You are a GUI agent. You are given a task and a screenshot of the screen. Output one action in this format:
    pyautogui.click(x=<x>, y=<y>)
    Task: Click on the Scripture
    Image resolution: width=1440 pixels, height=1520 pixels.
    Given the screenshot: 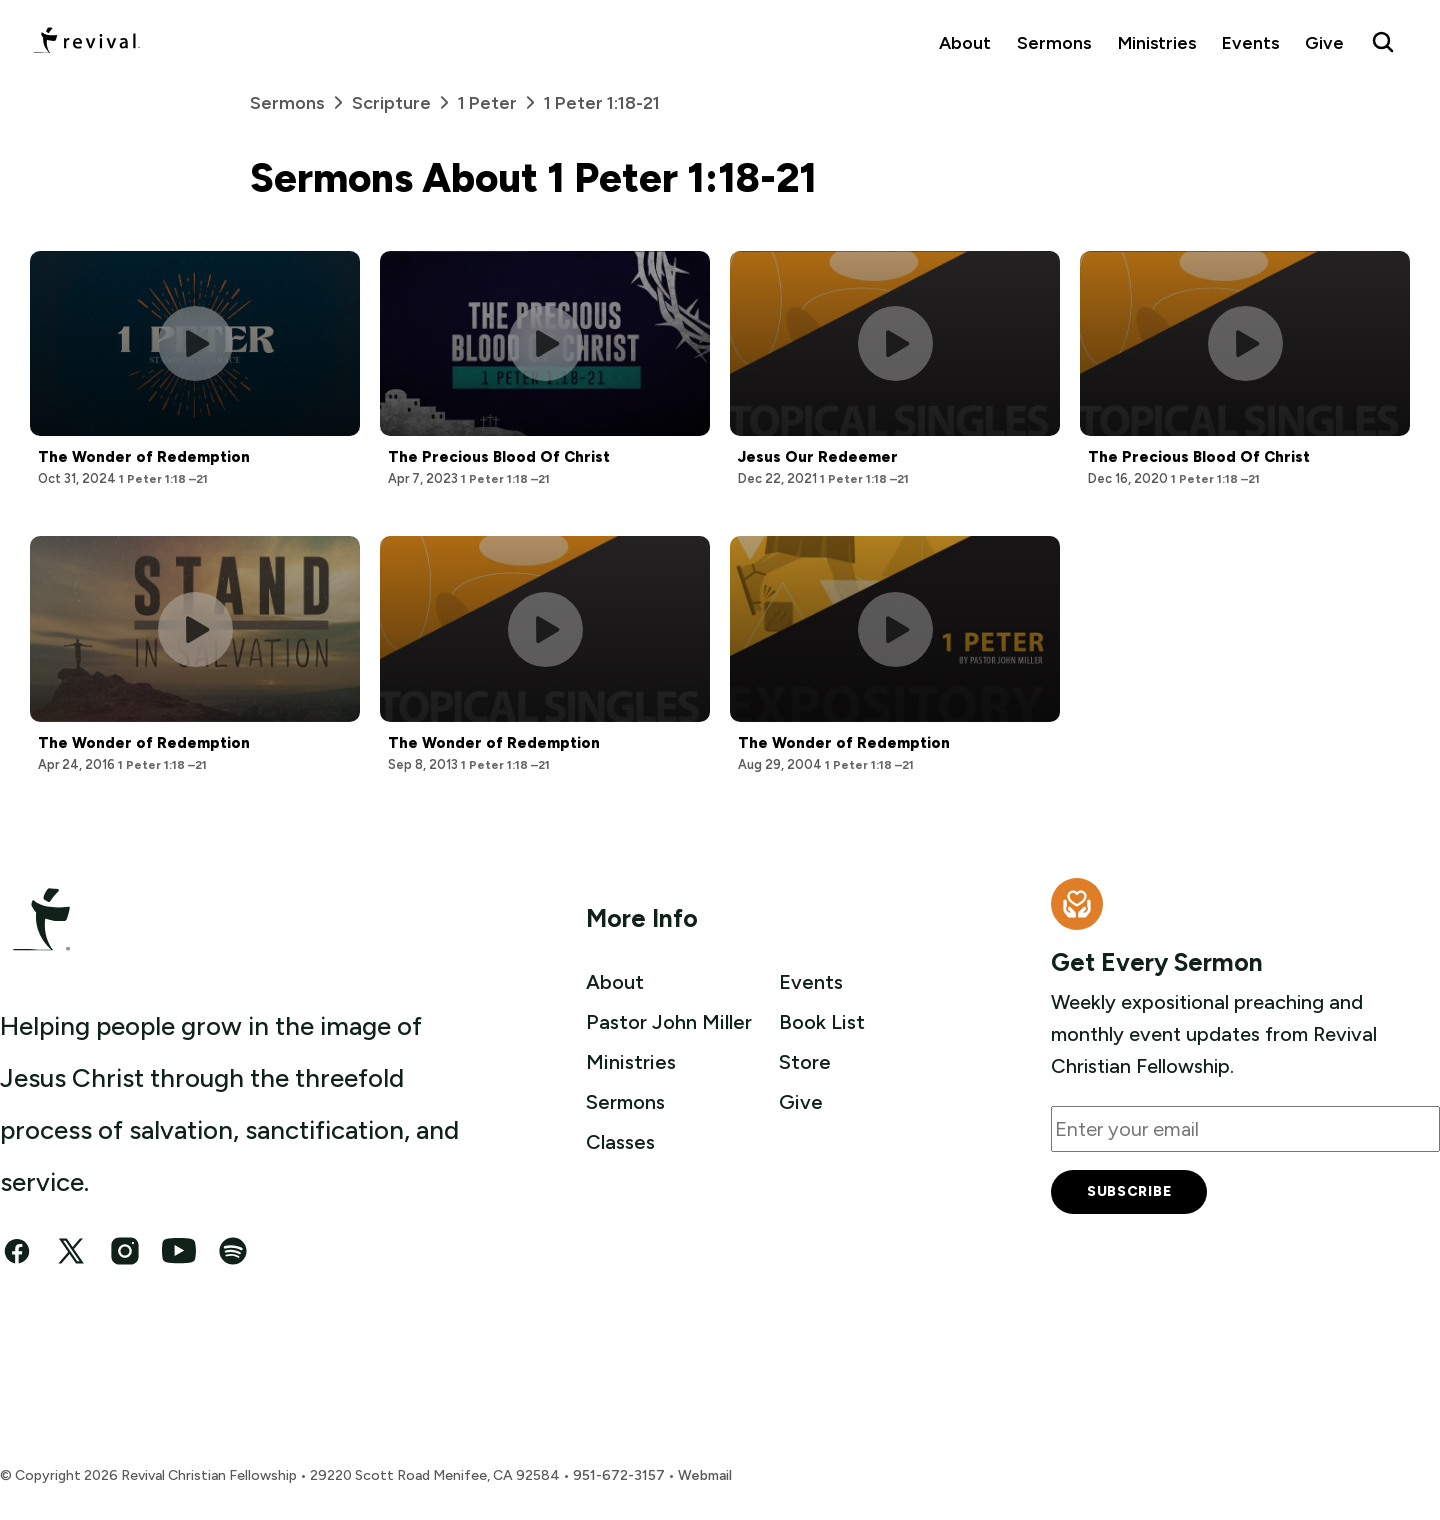 What is the action you would take?
    pyautogui.click(x=405, y=102)
    